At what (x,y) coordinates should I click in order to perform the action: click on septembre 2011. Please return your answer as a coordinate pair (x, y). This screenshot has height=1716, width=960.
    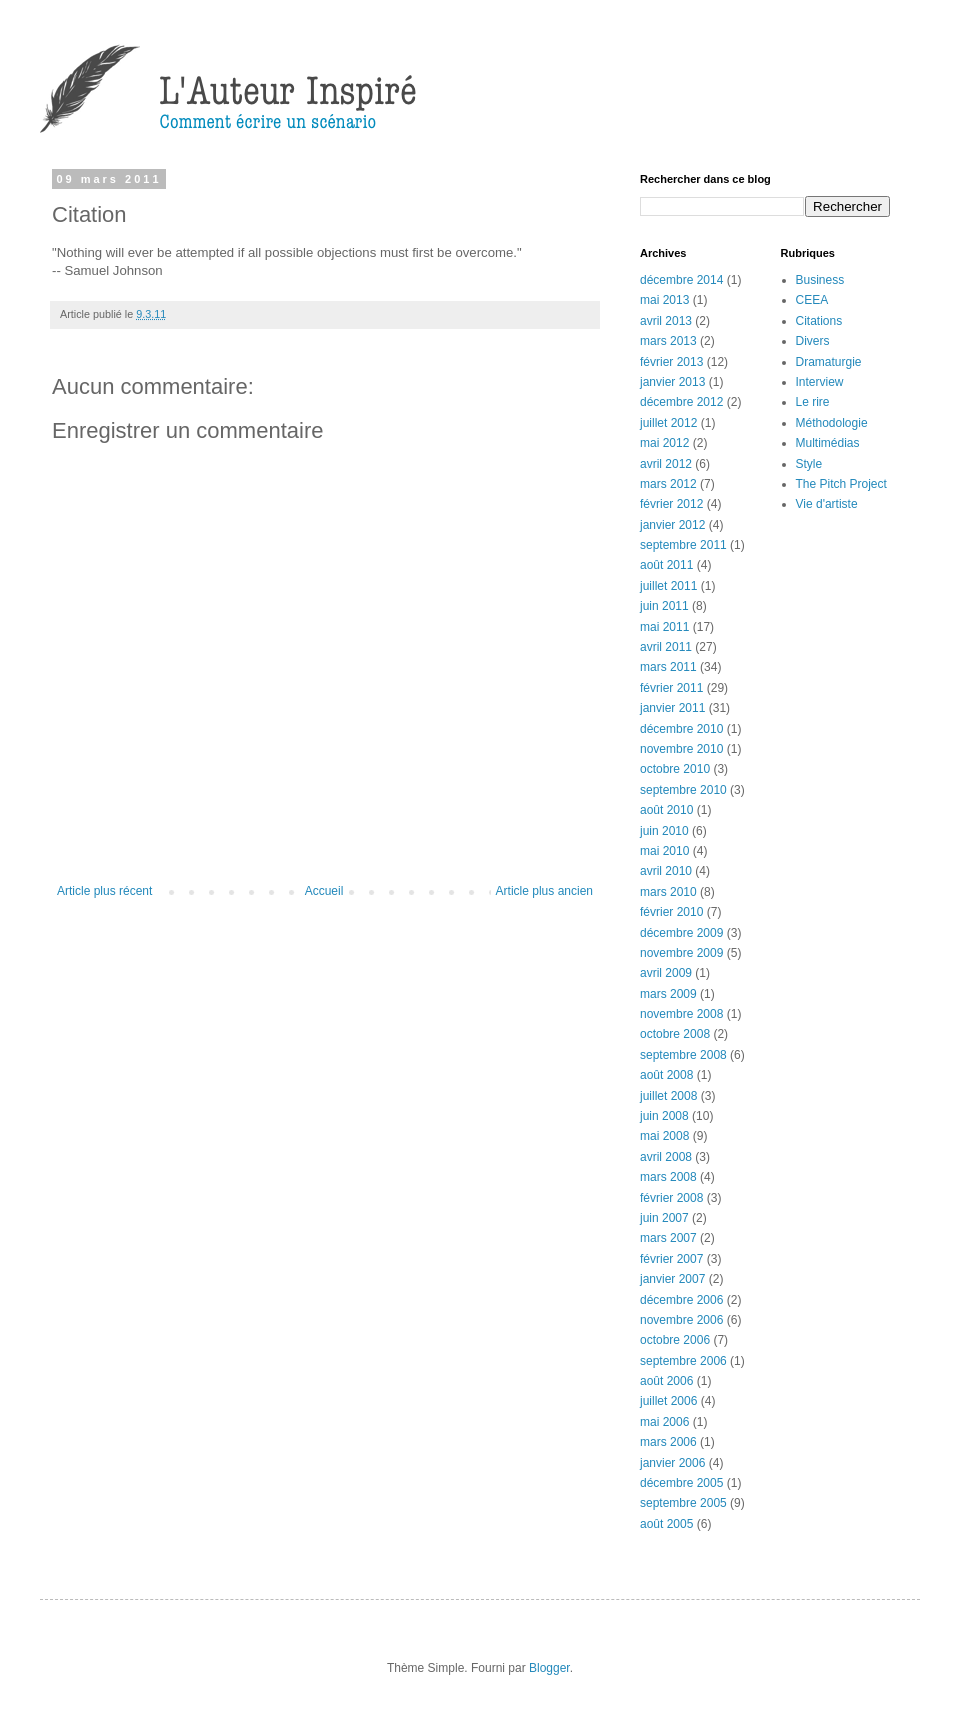
    Looking at the image, I should click on (683, 545).